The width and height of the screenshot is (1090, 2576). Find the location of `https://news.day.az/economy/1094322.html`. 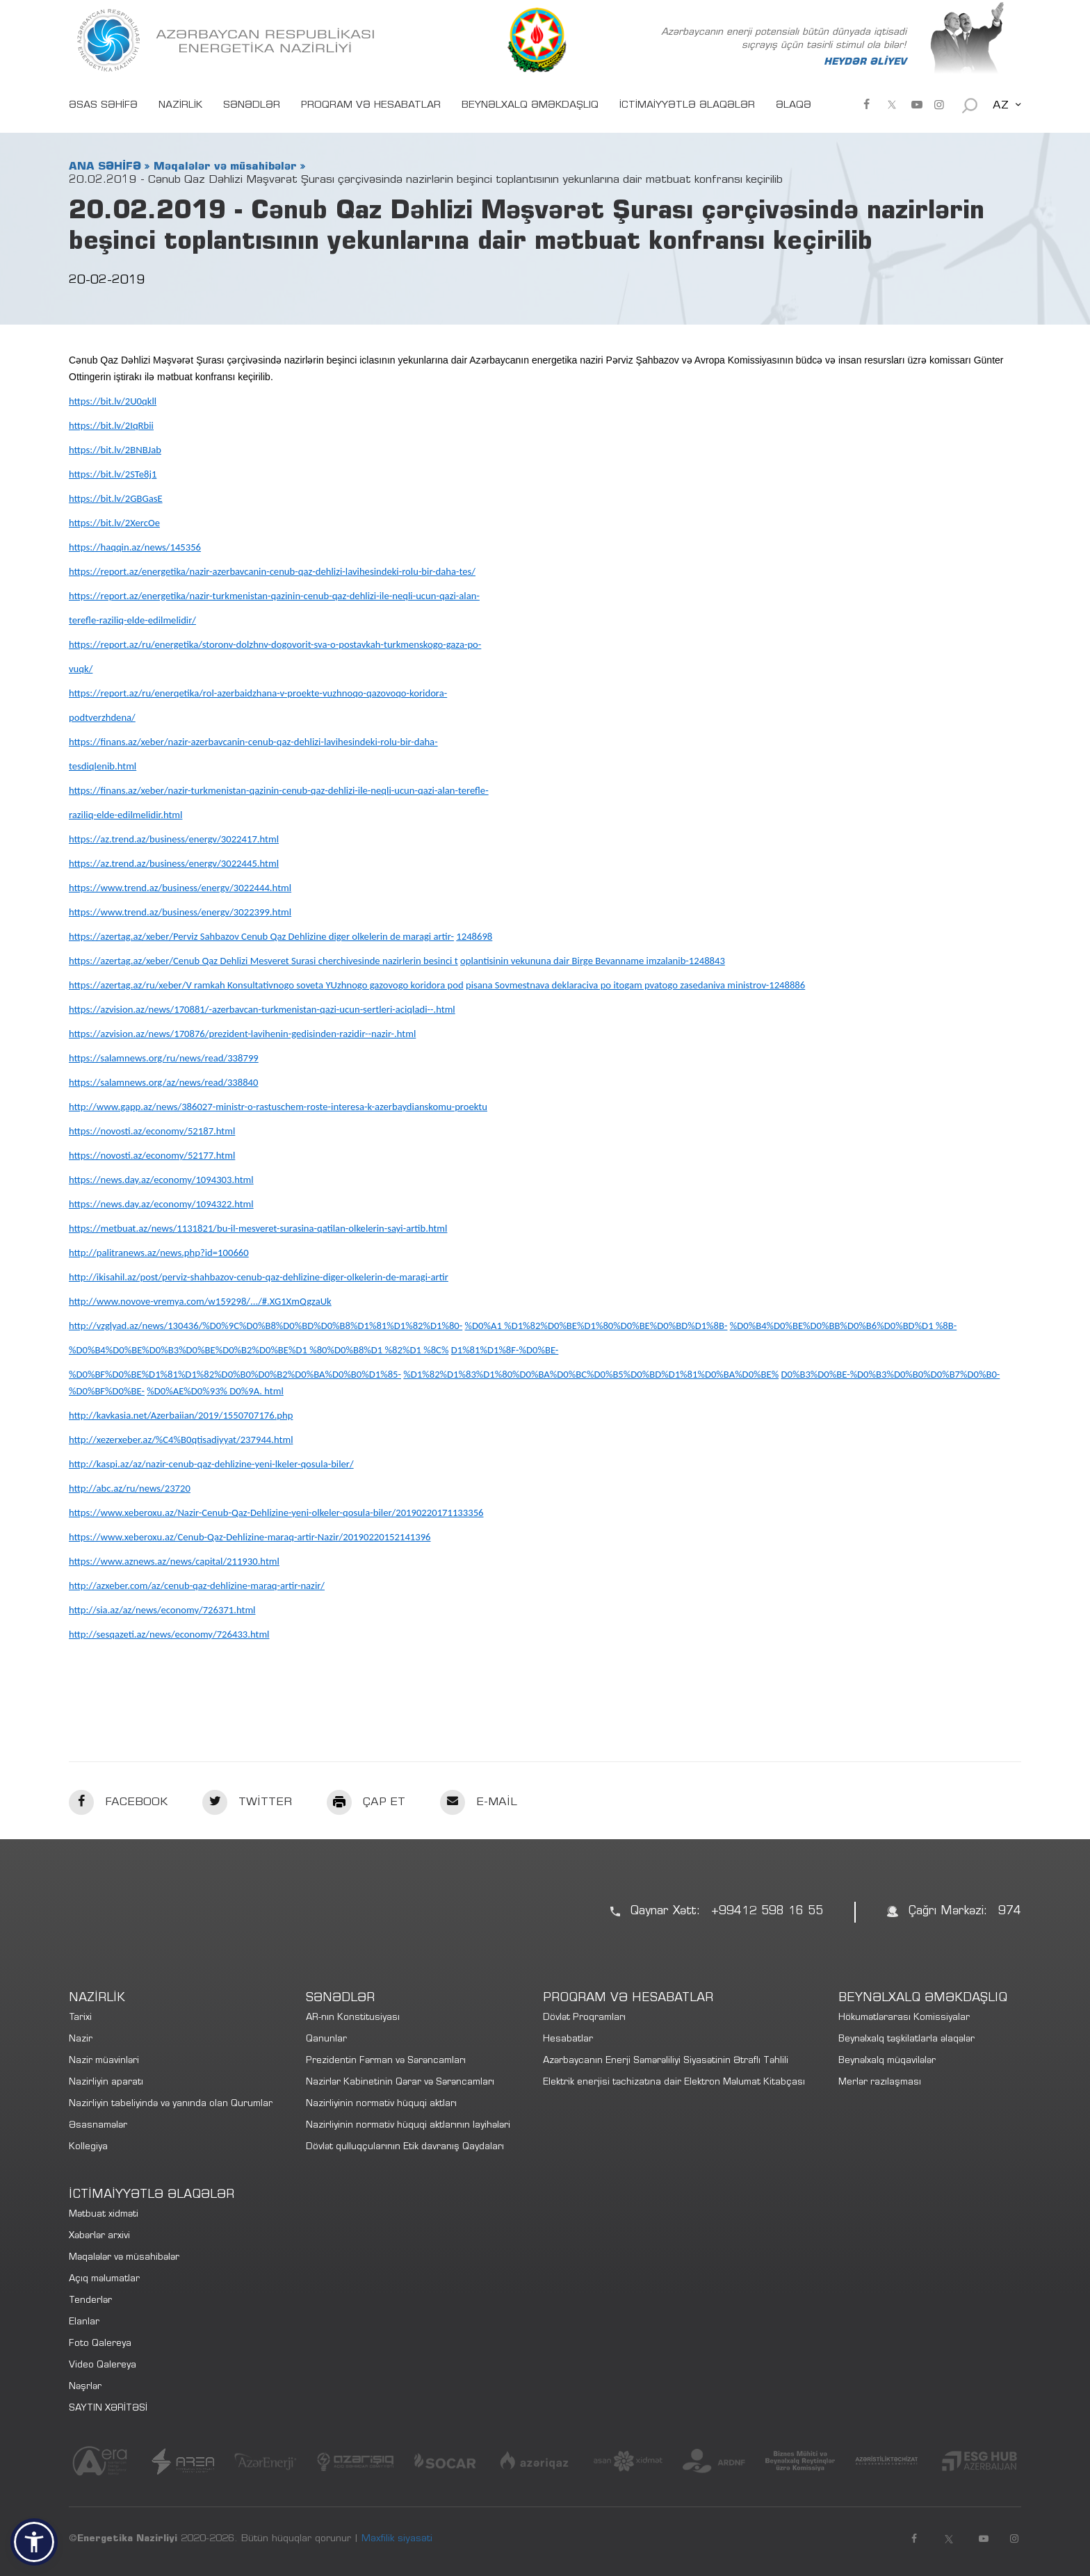

https://news.day.az/economy/1094322.html is located at coordinates (161, 1204).